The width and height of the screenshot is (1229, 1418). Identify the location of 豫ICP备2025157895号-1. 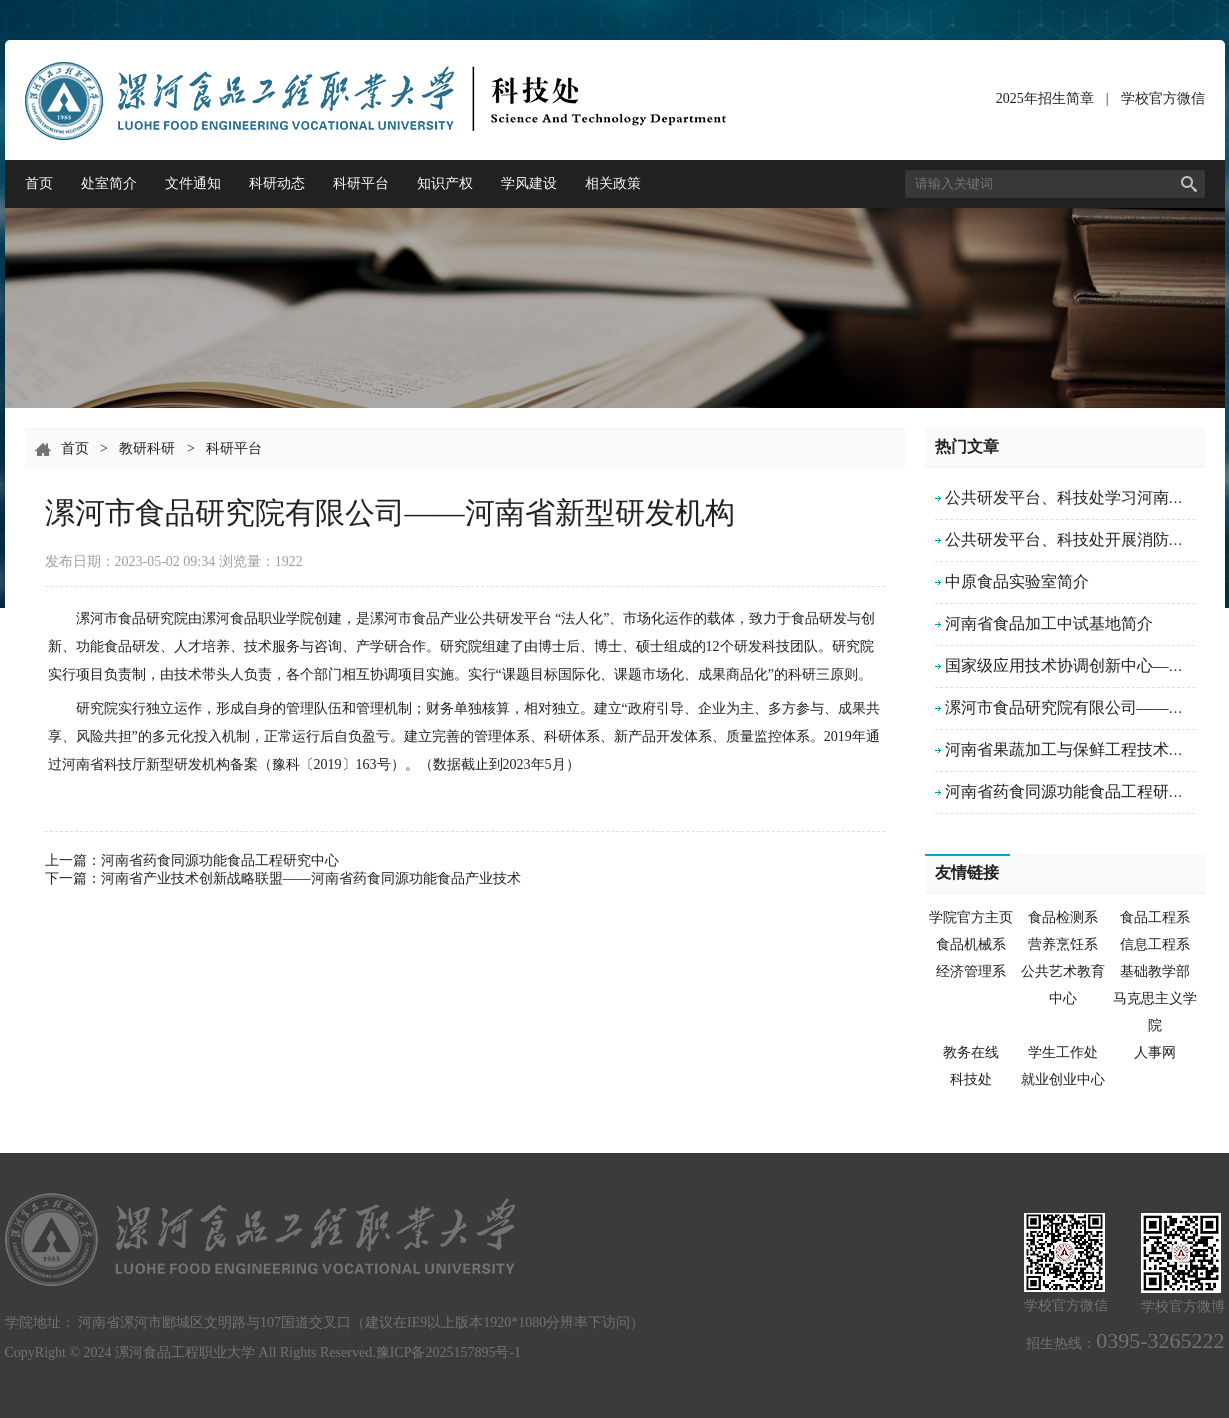
(448, 1352).